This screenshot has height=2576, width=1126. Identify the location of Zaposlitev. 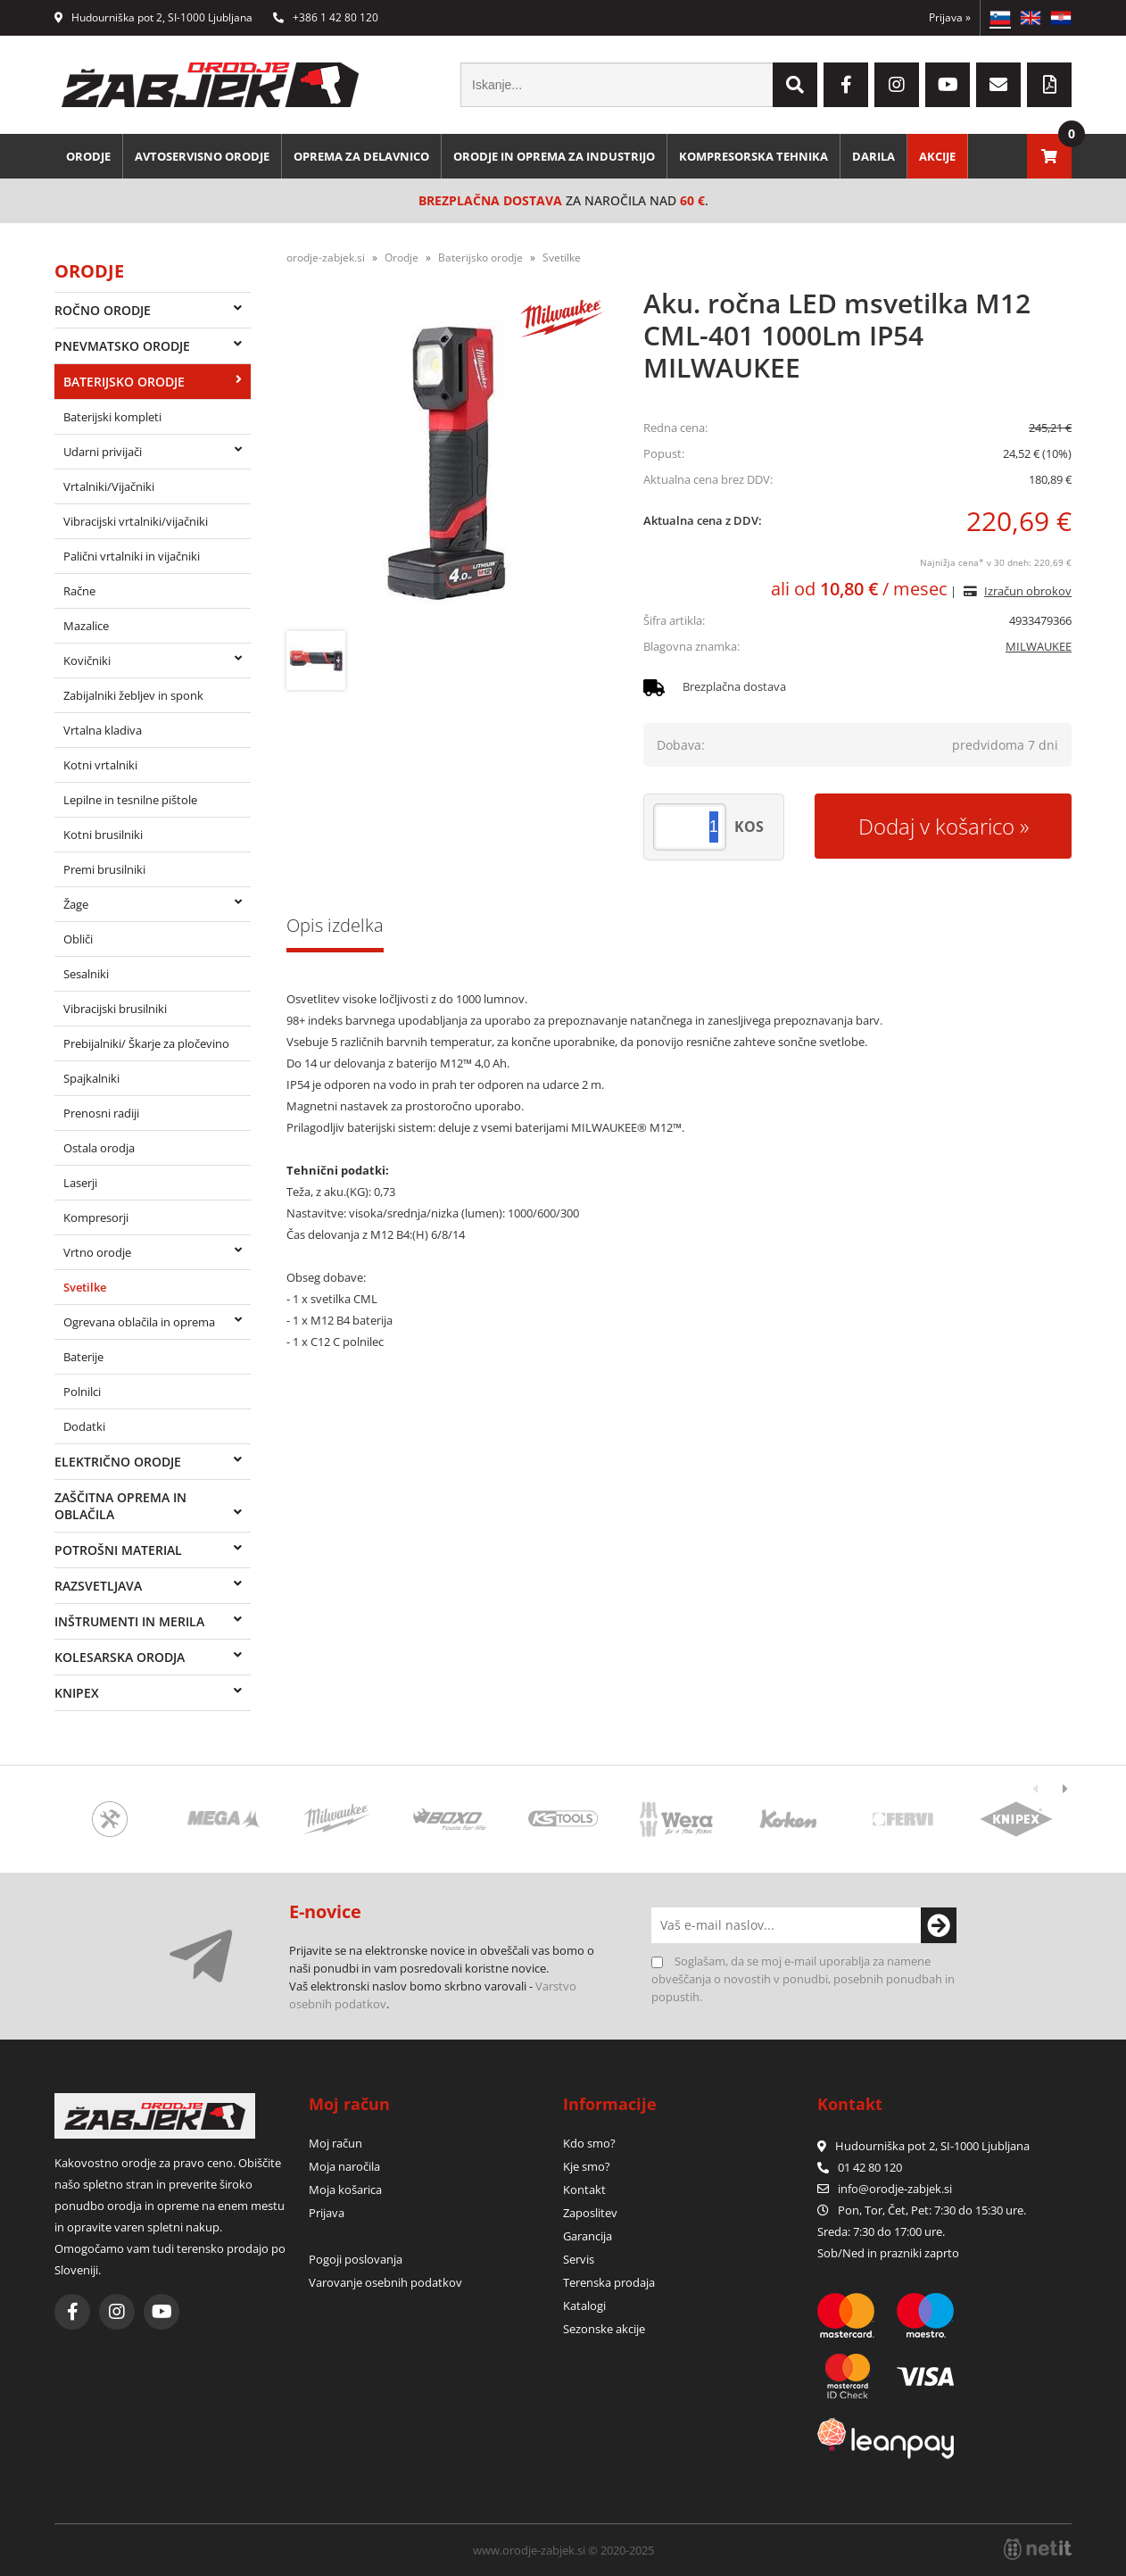
(590, 2213).